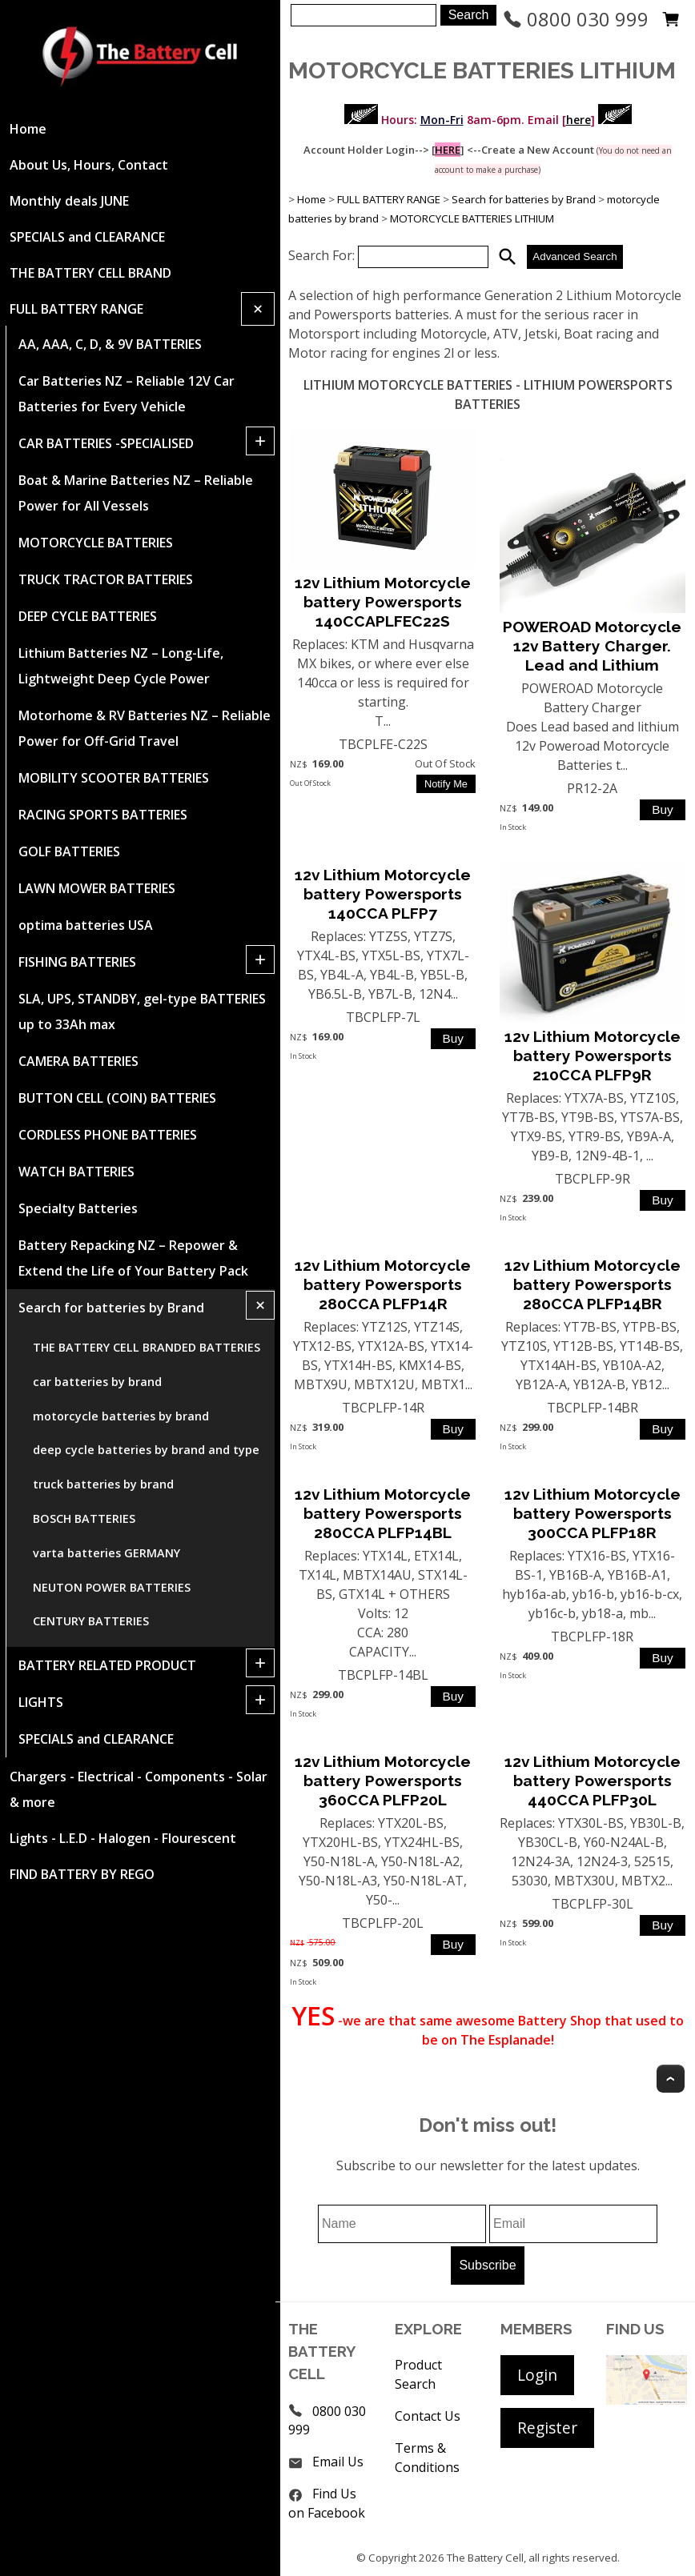 This screenshot has width=695, height=2576. What do you see at coordinates (77, 962) in the screenshot?
I see `FISHING BATTERIES` at bounding box center [77, 962].